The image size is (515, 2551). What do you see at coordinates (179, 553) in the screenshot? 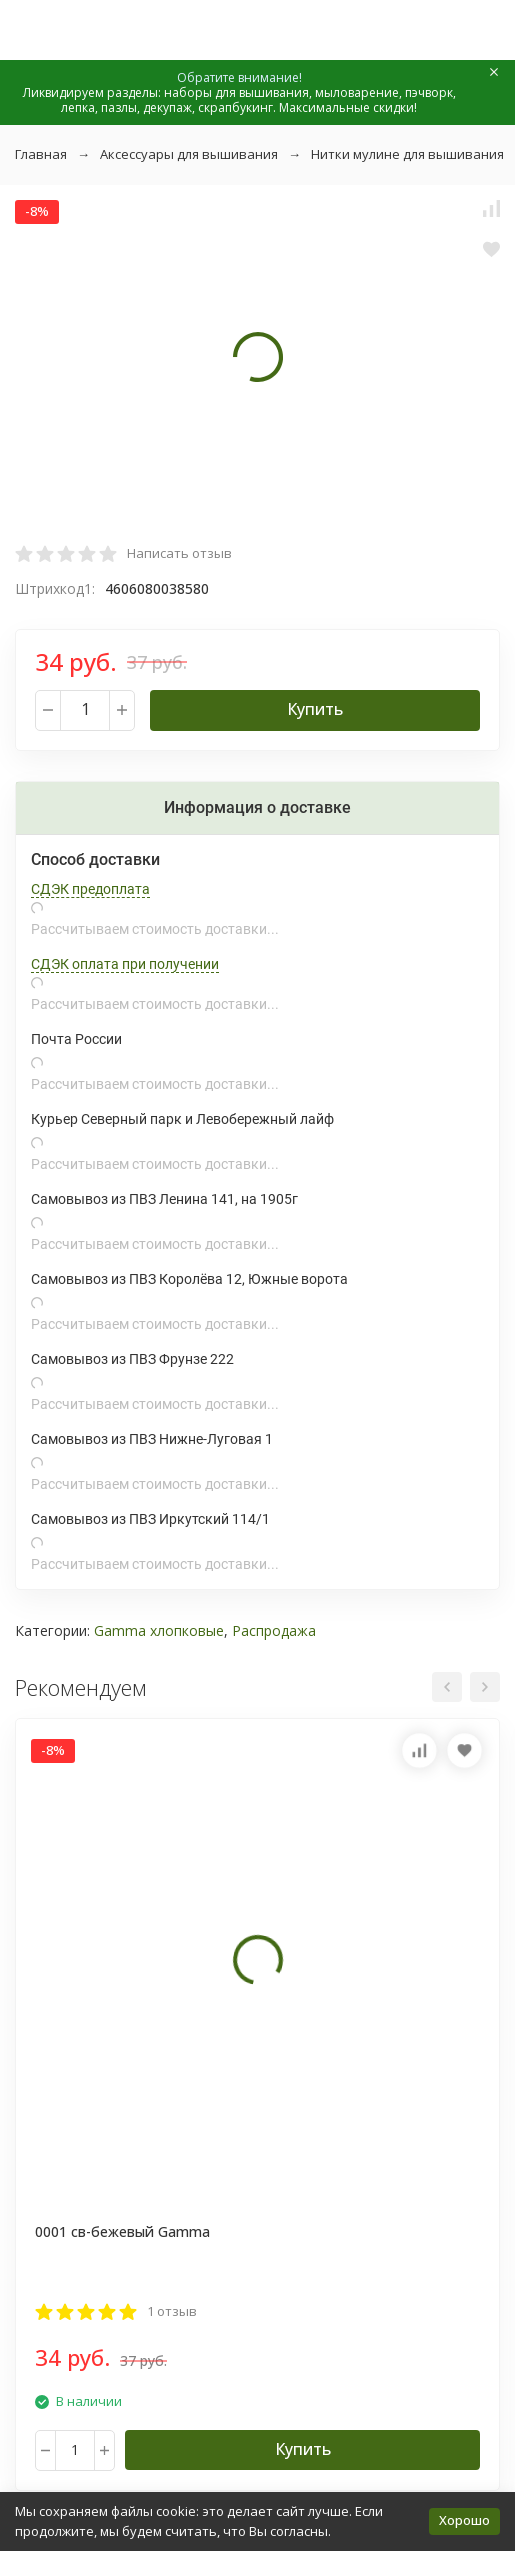
I see `Написать отзыв` at bounding box center [179, 553].